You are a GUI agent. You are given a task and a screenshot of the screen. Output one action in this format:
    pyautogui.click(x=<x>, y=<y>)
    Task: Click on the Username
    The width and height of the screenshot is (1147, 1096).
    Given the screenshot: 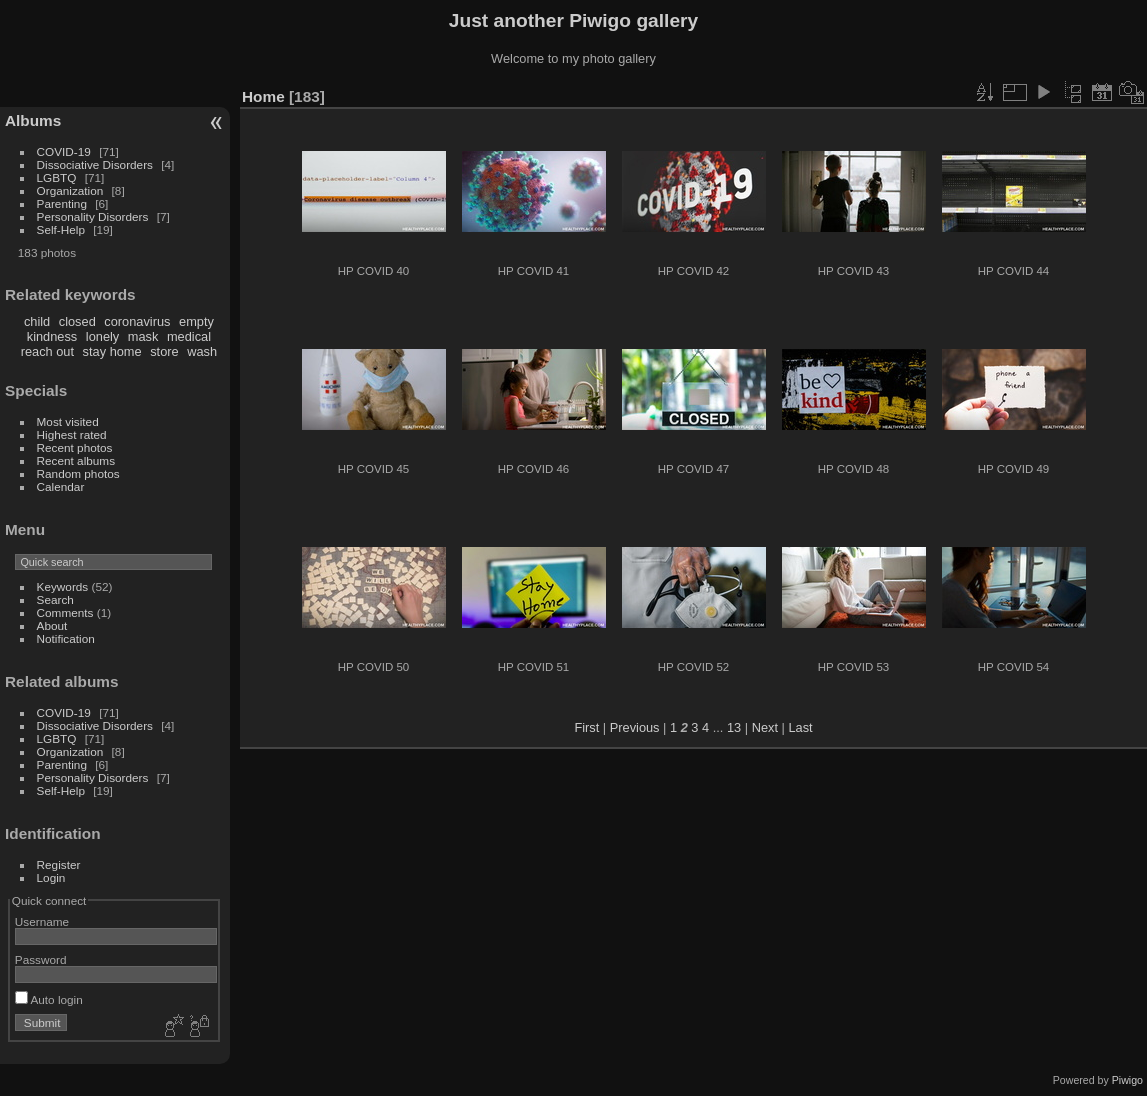 What is the action you would take?
    pyautogui.click(x=42, y=921)
    